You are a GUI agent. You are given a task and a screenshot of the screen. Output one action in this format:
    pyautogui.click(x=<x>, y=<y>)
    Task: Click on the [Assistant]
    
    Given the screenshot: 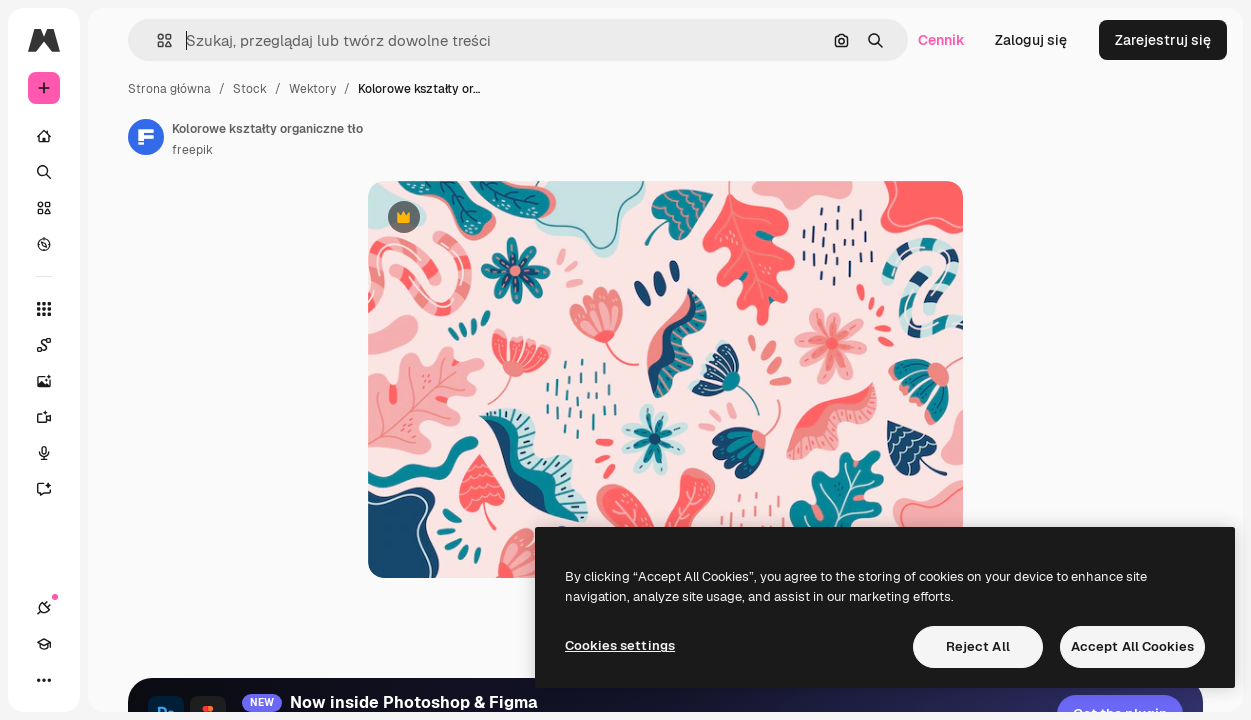 What is the action you would take?
    pyautogui.click(x=44, y=489)
    